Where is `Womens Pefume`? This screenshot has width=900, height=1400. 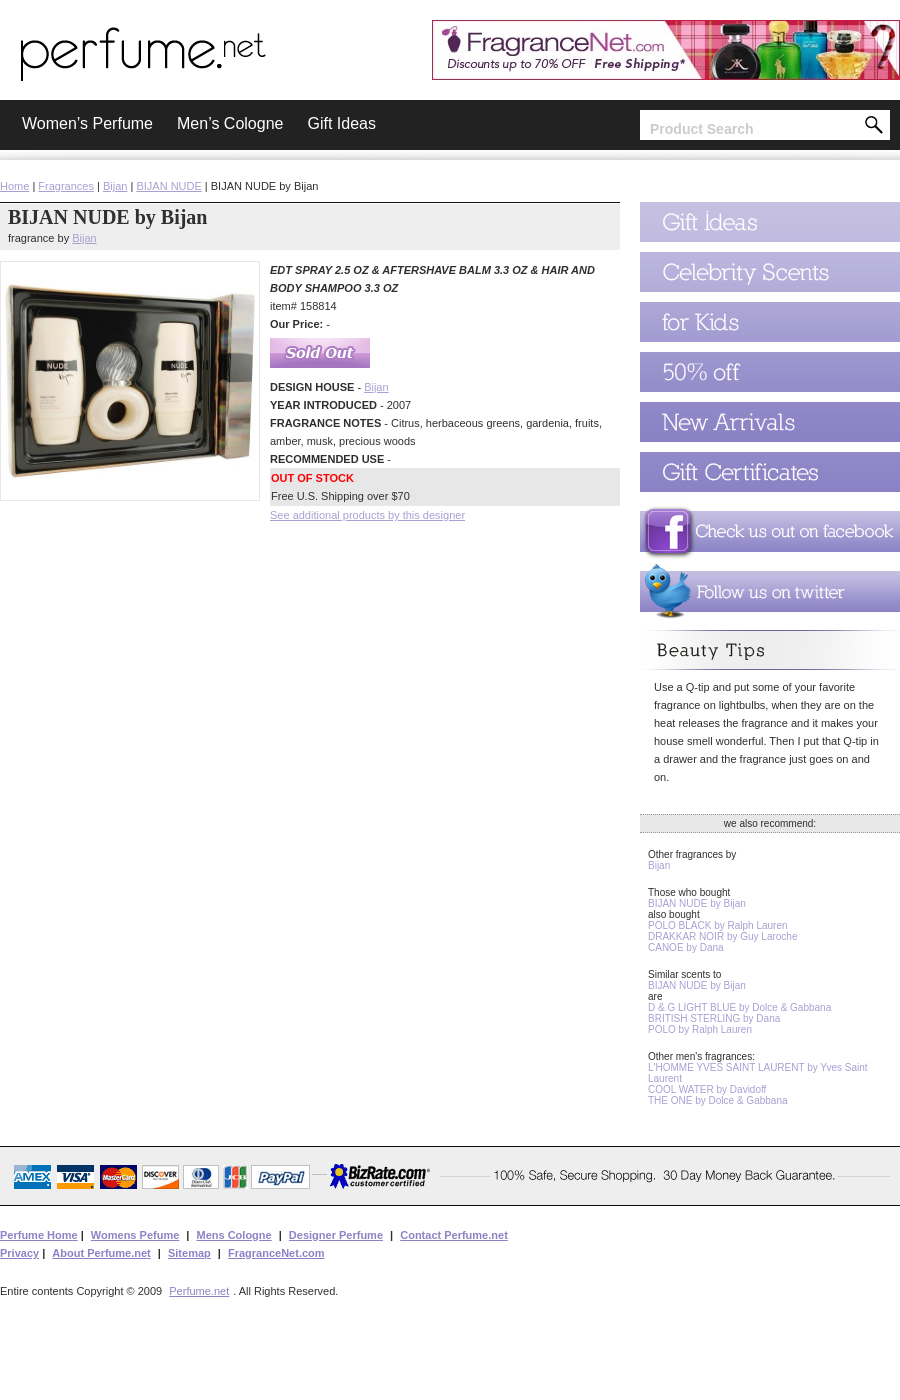 Womens Pefume is located at coordinates (135, 1235).